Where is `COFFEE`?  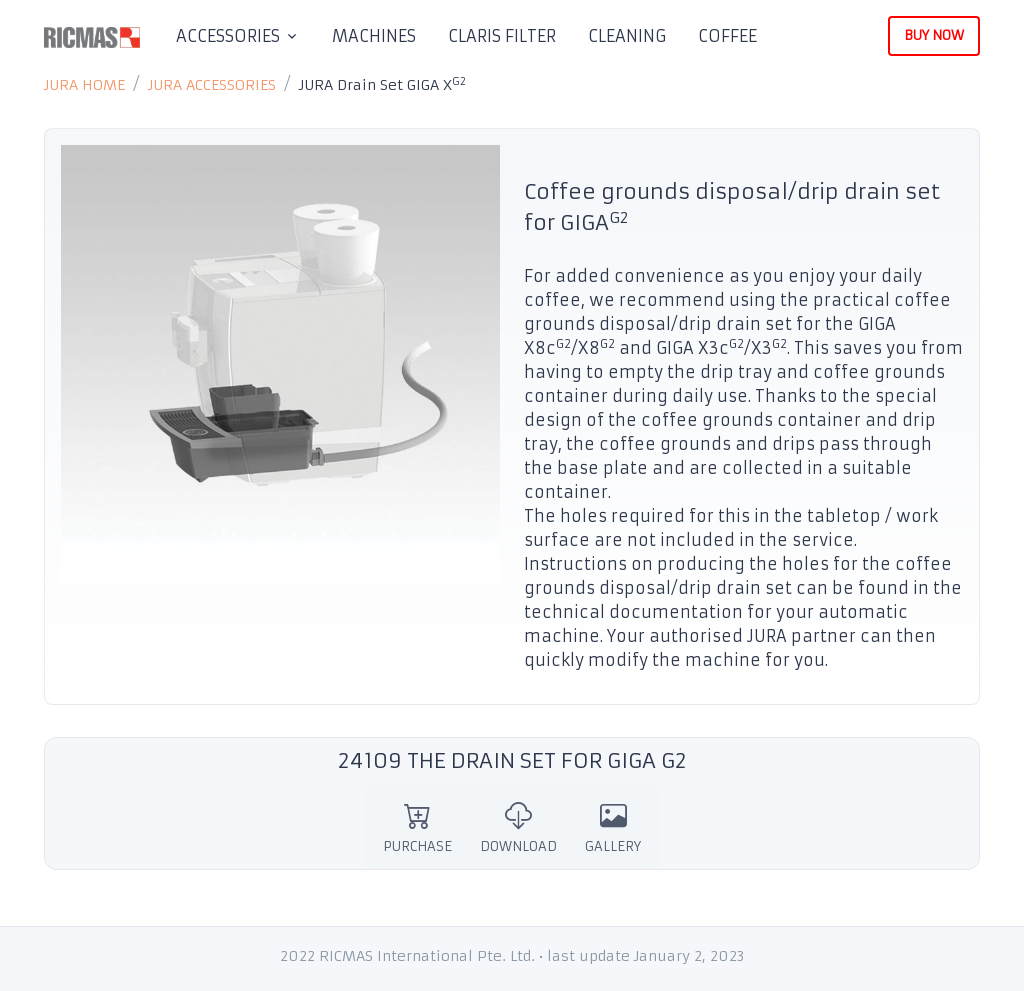
COFFEE is located at coordinates (727, 36).